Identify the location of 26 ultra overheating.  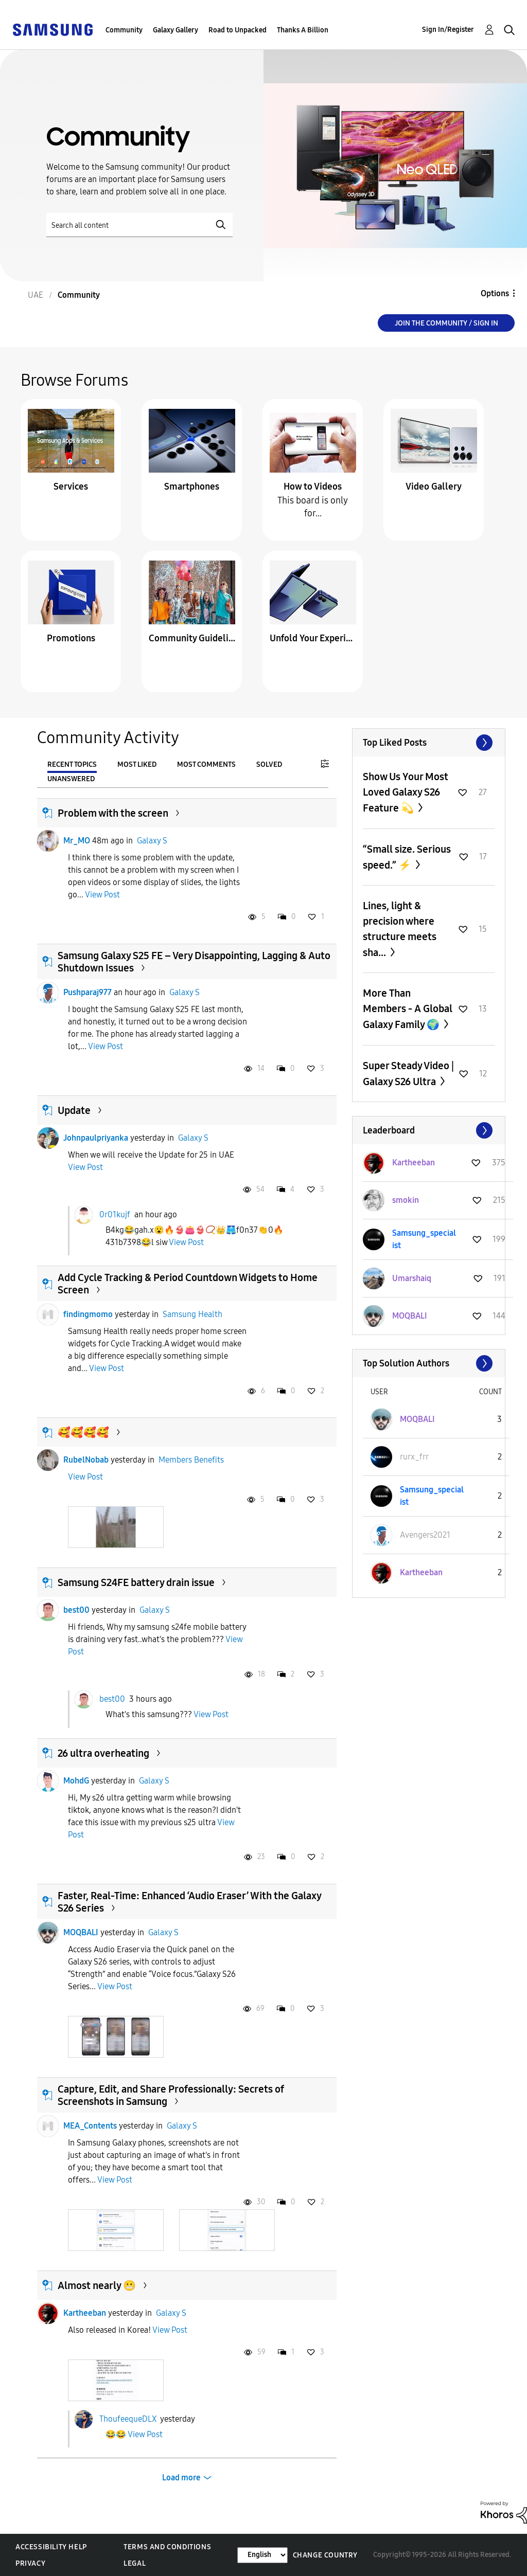
(103, 1753).